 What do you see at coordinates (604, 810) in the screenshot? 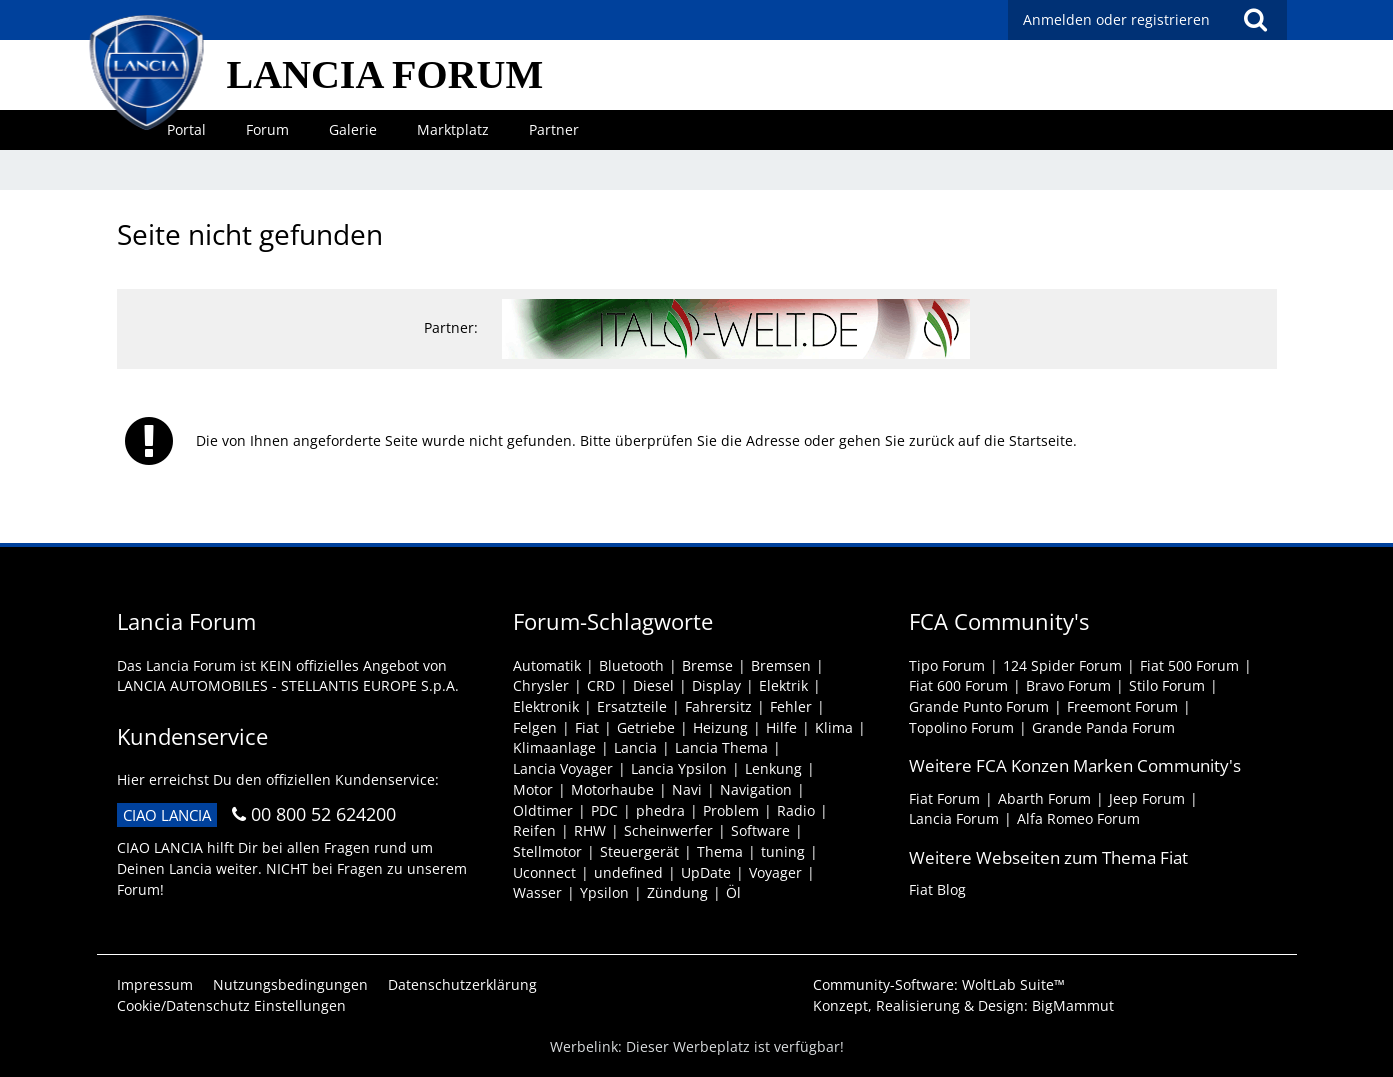
I see `PDC` at bounding box center [604, 810].